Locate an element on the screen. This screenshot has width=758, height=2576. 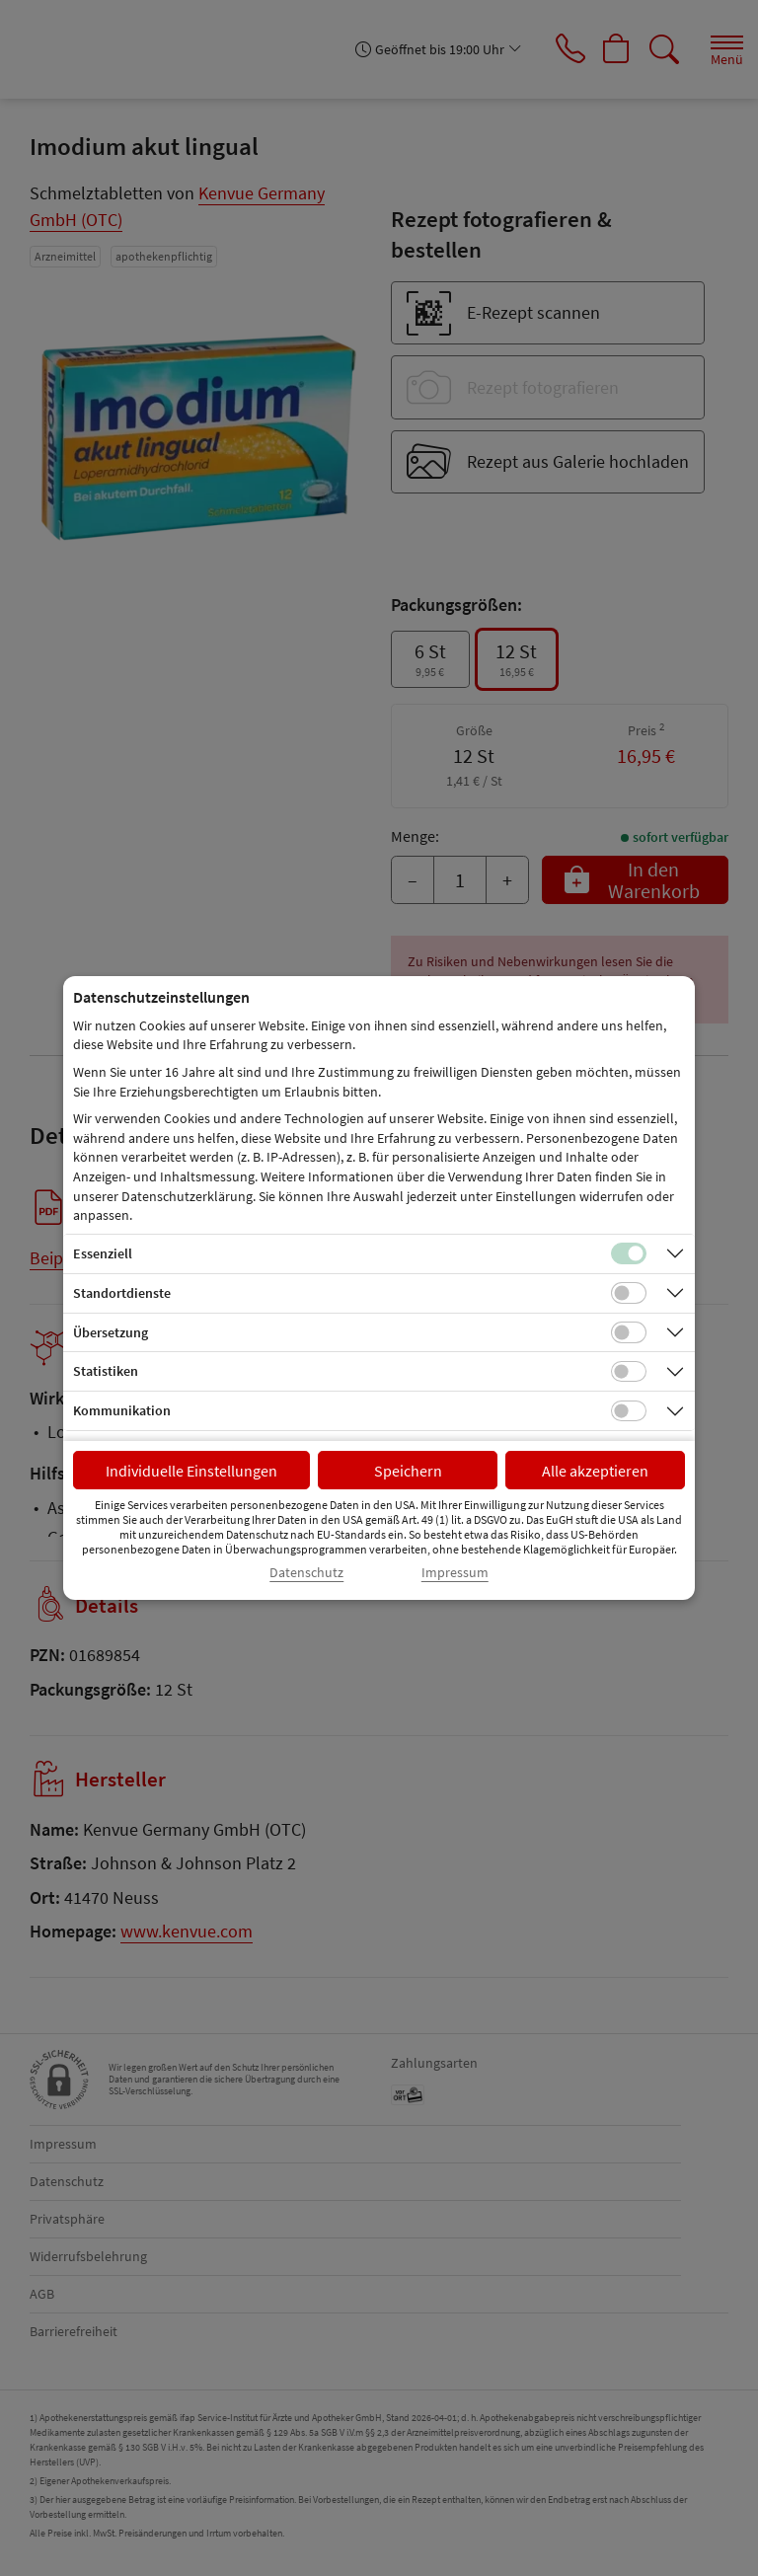
Alle akzeptieren is located at coordinates (595, 1470).